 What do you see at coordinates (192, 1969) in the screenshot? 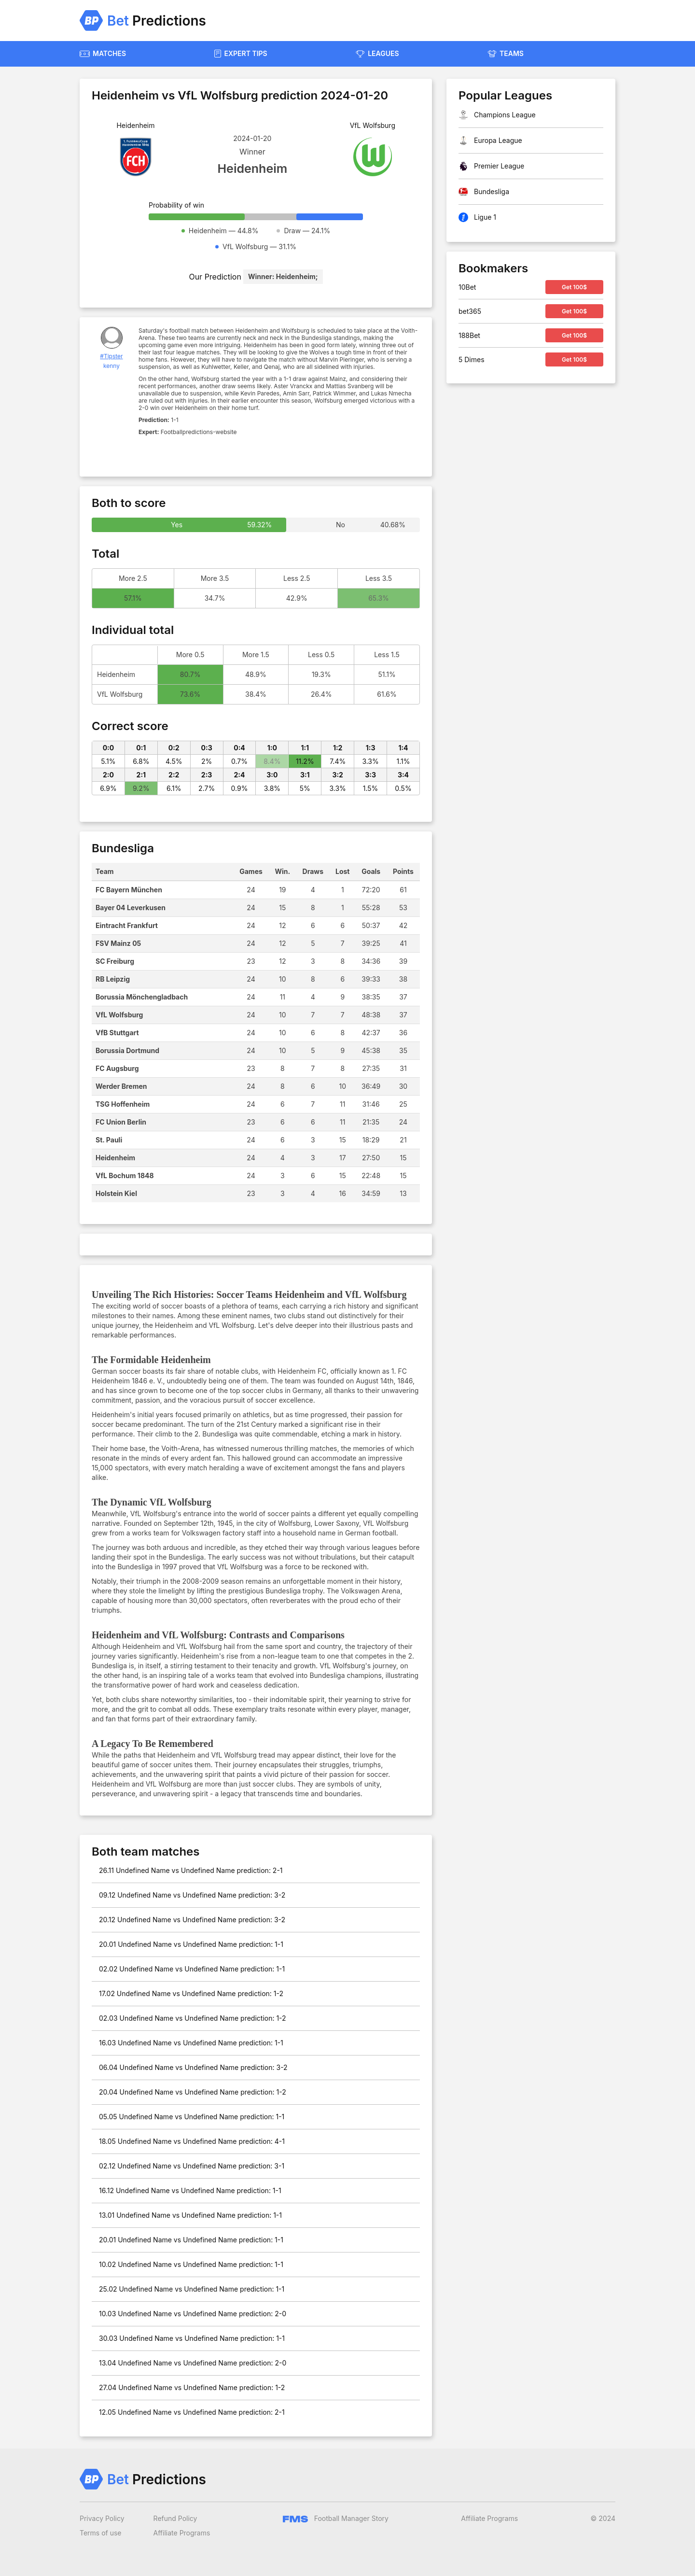
I see `02.02 Undefined Name vs Undefined Name prediction: 1-1` at bounding box center [192, 1969].